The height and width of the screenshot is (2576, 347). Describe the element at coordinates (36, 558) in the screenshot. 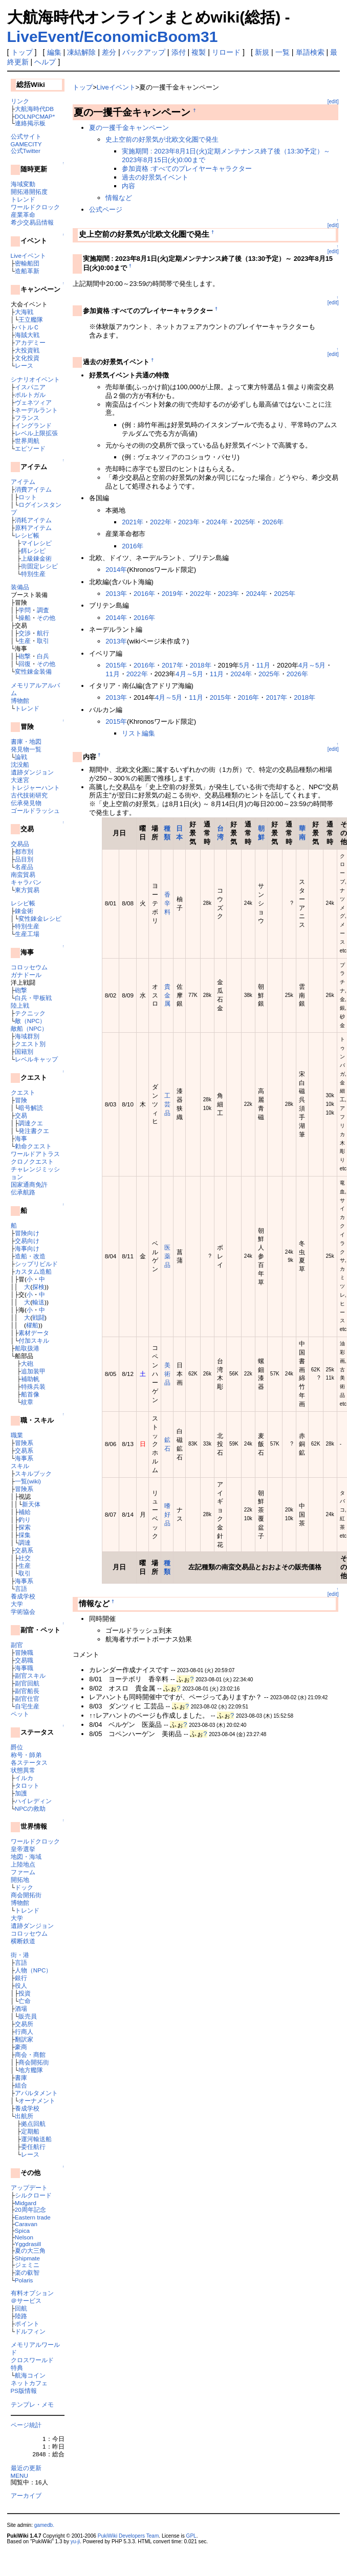

I see `上級錬金術` at that location.